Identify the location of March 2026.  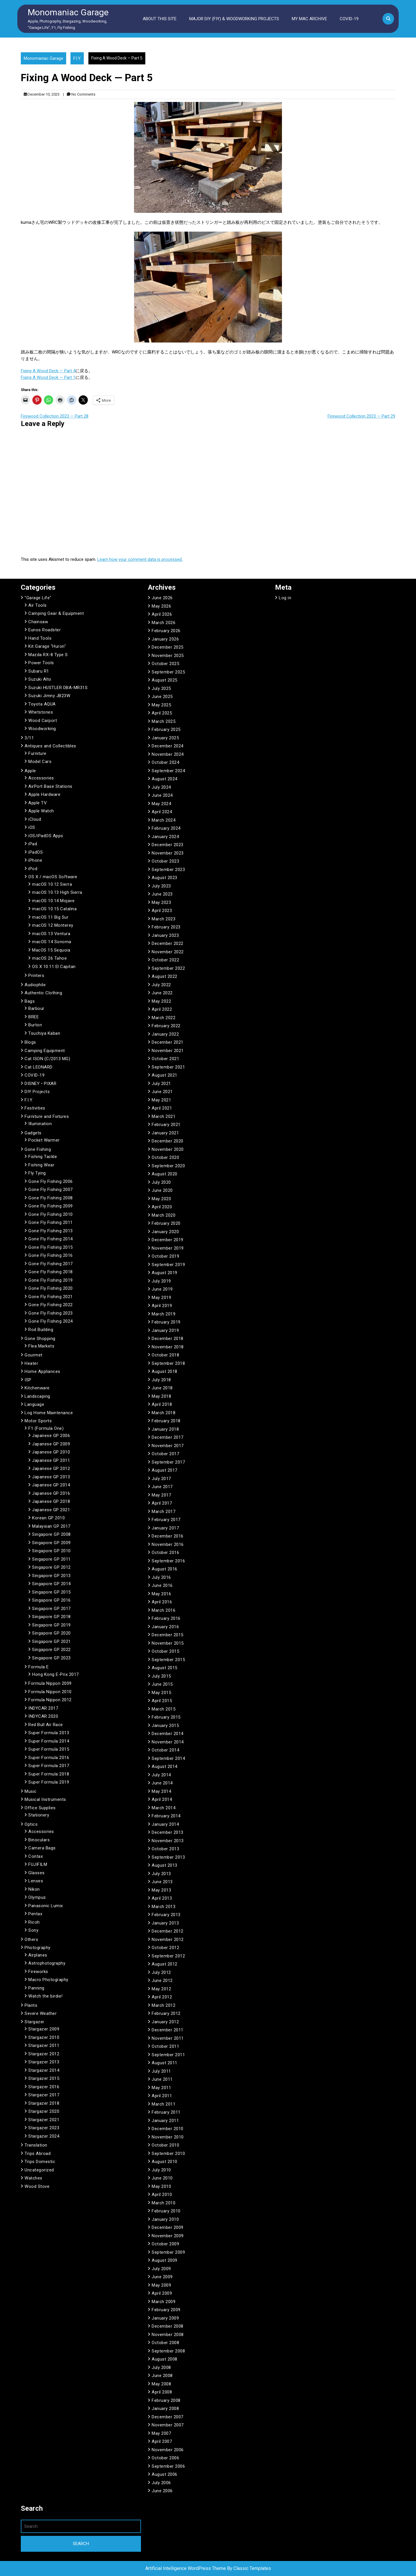
(163, 622).